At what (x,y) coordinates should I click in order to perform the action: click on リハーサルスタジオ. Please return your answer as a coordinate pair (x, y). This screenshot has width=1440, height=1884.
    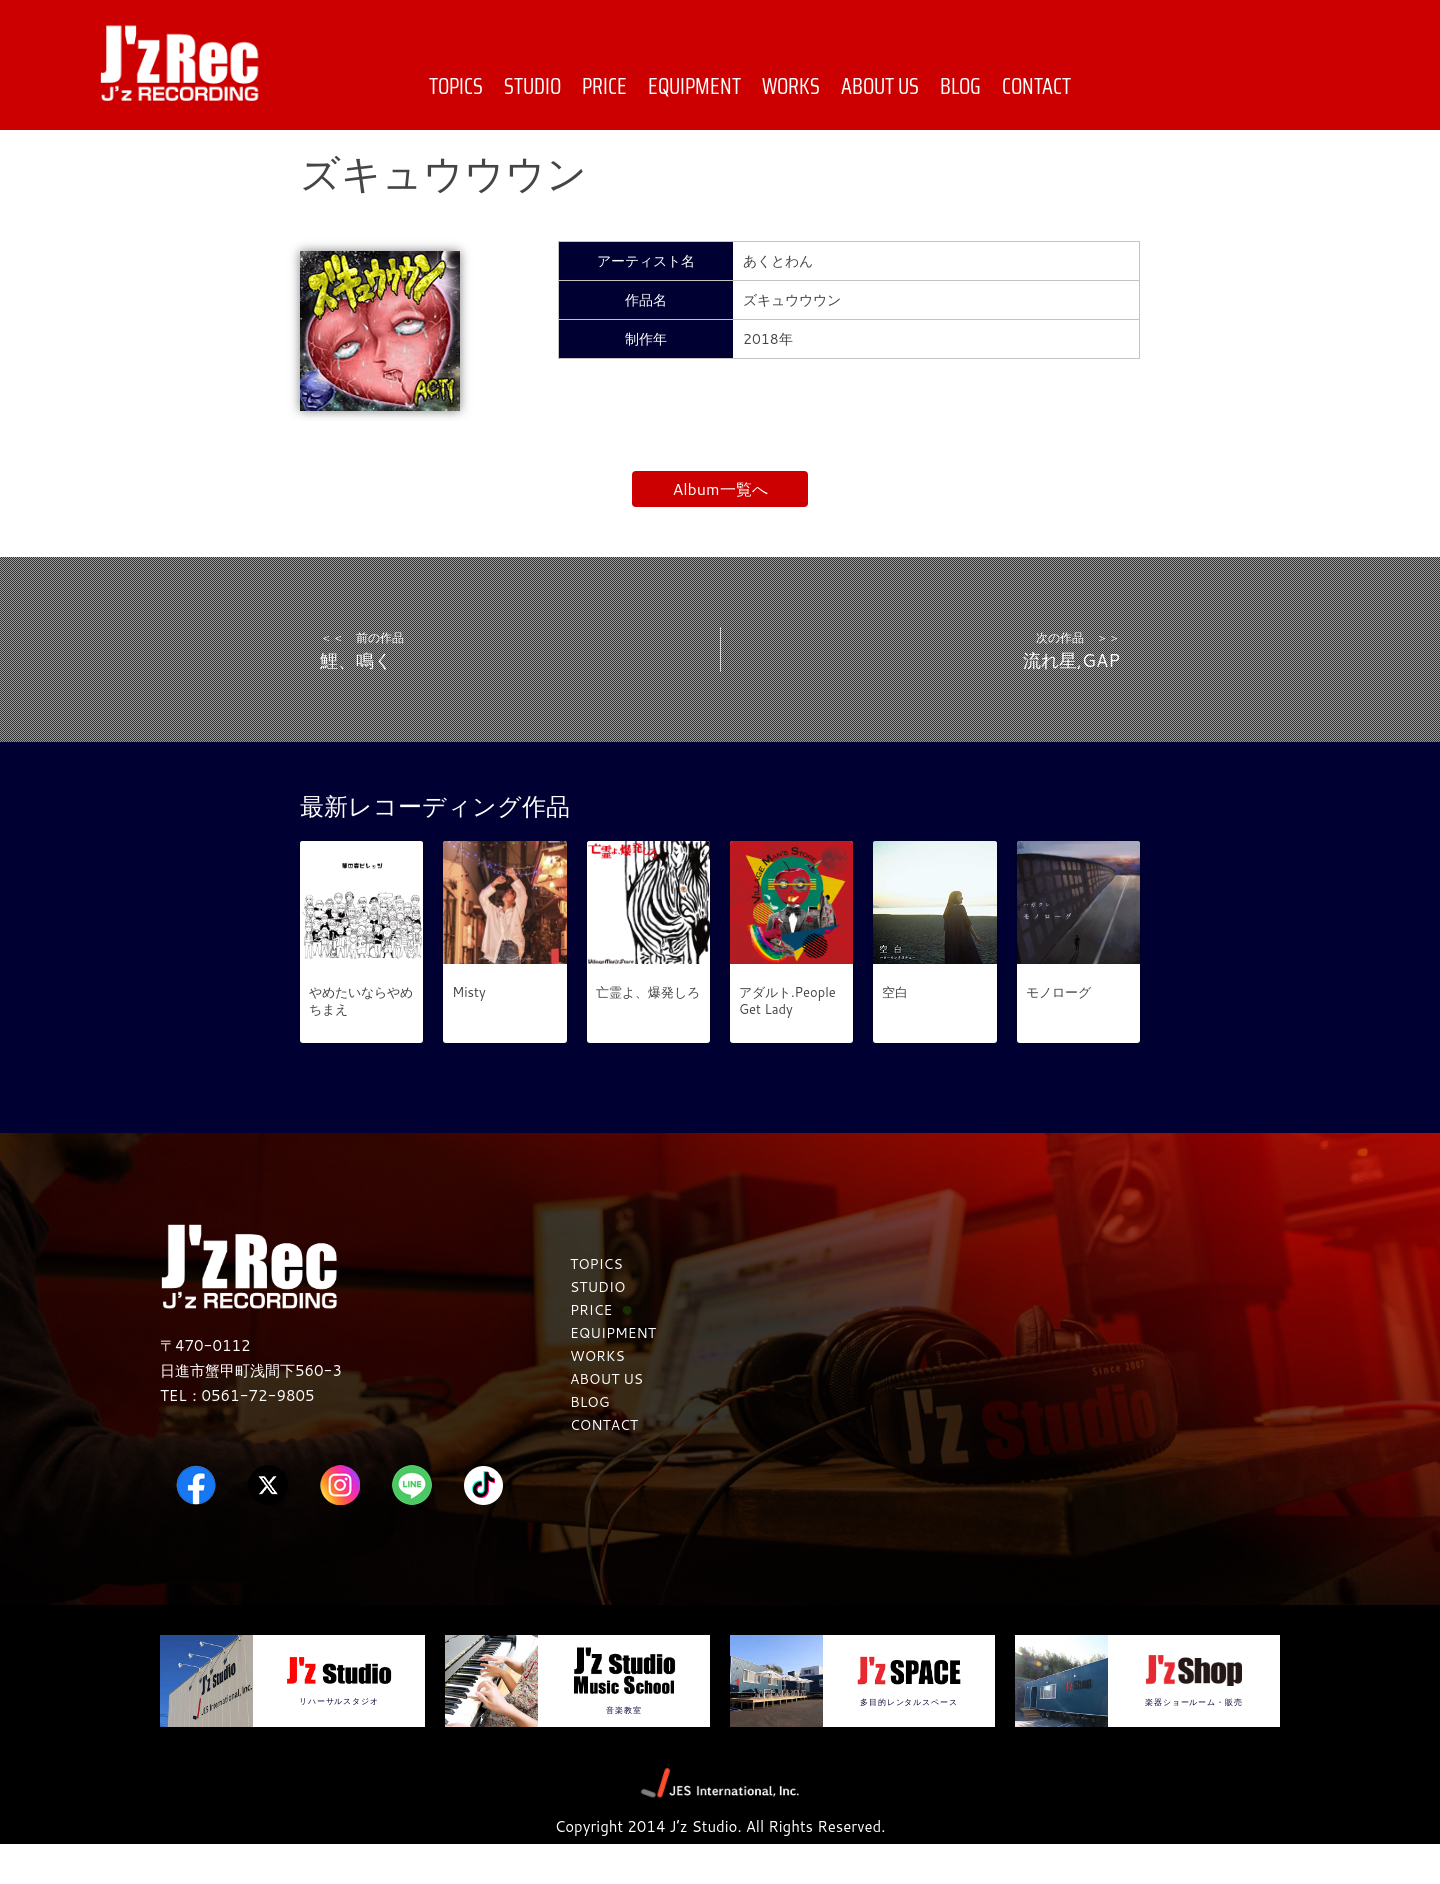
    Looking at the image, I should click on (338, 1739).